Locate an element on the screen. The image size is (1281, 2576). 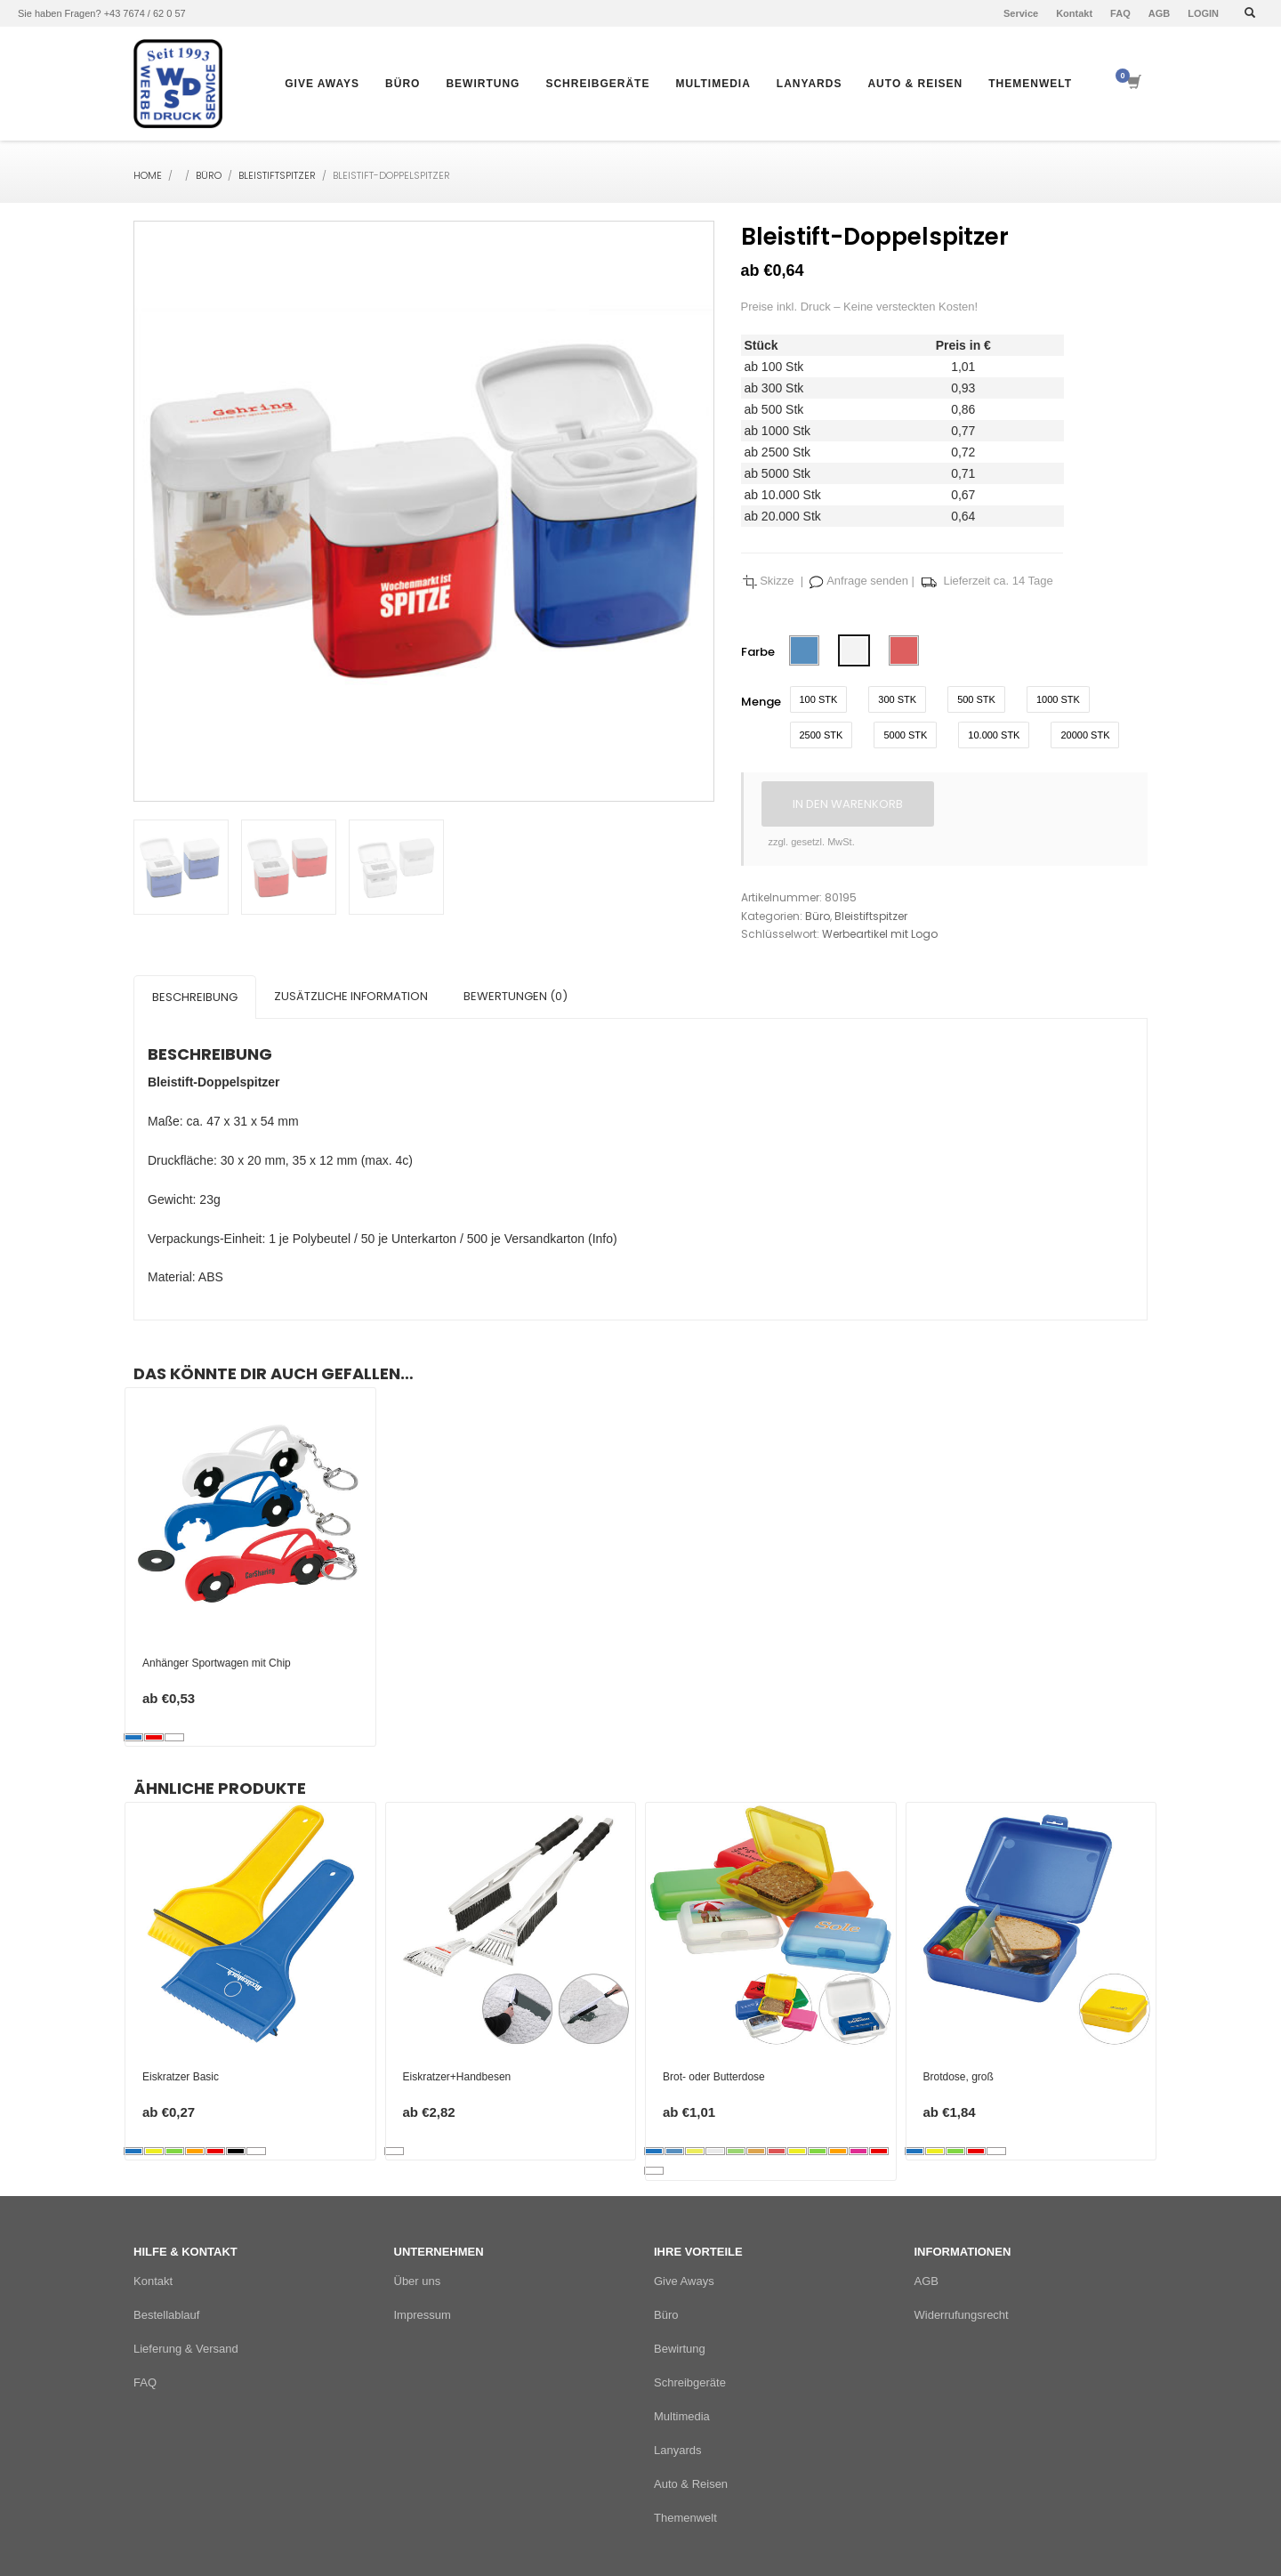
Anfrage senden is located at coordinates (866, 580).